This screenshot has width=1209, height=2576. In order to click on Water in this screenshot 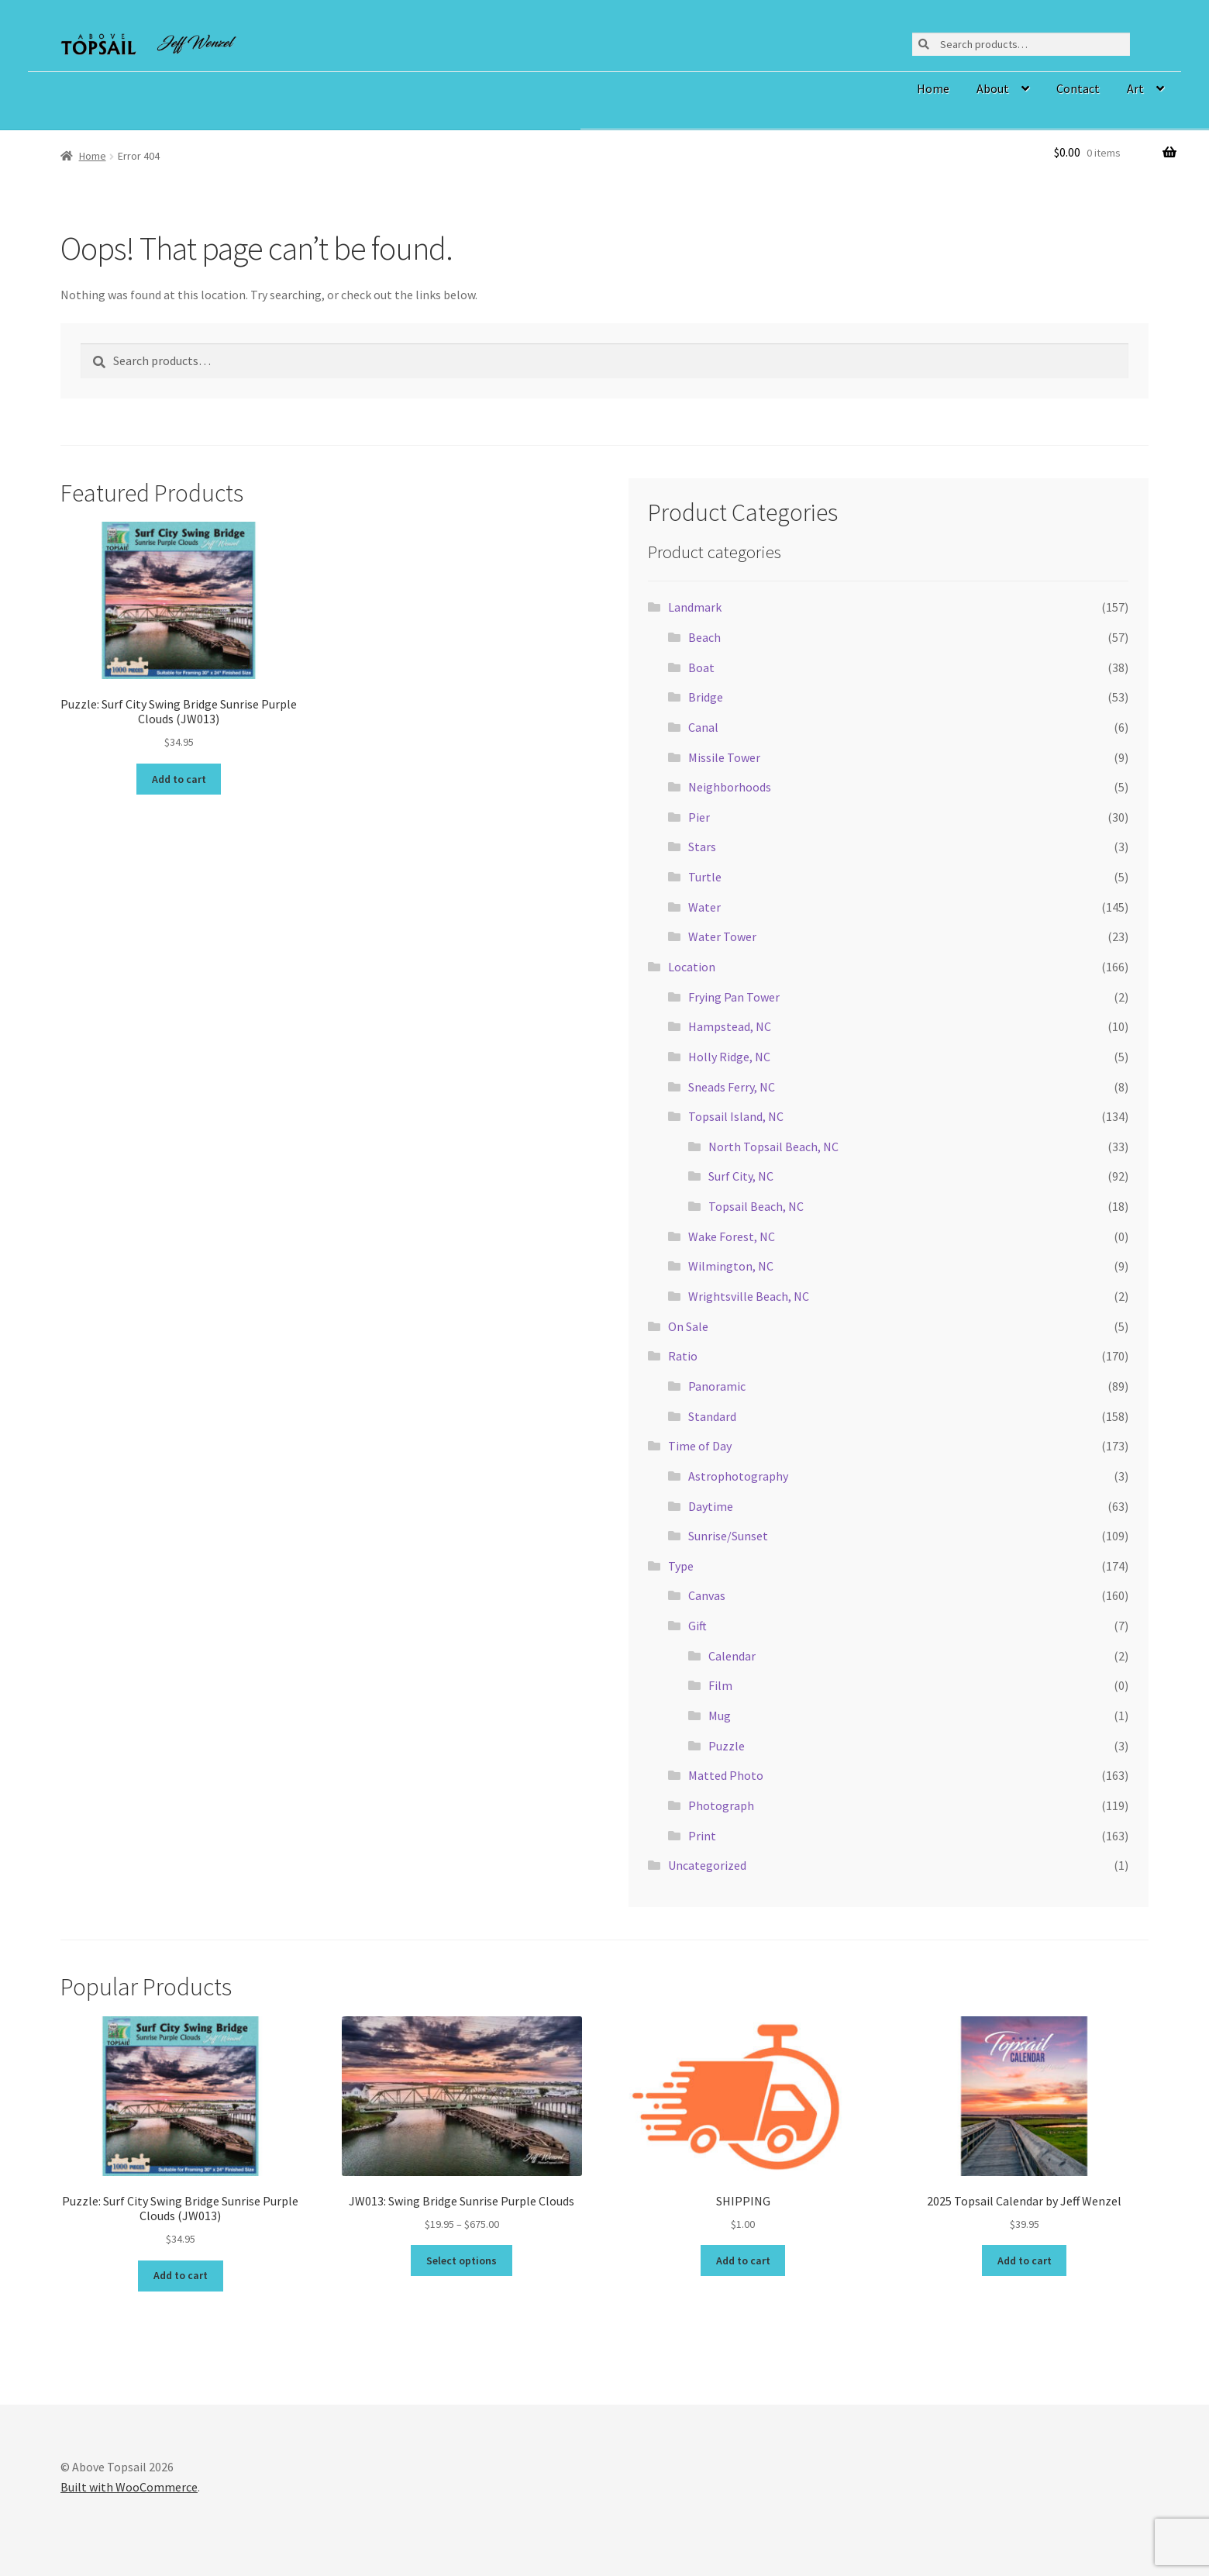, I will do `click(704, 907)`.